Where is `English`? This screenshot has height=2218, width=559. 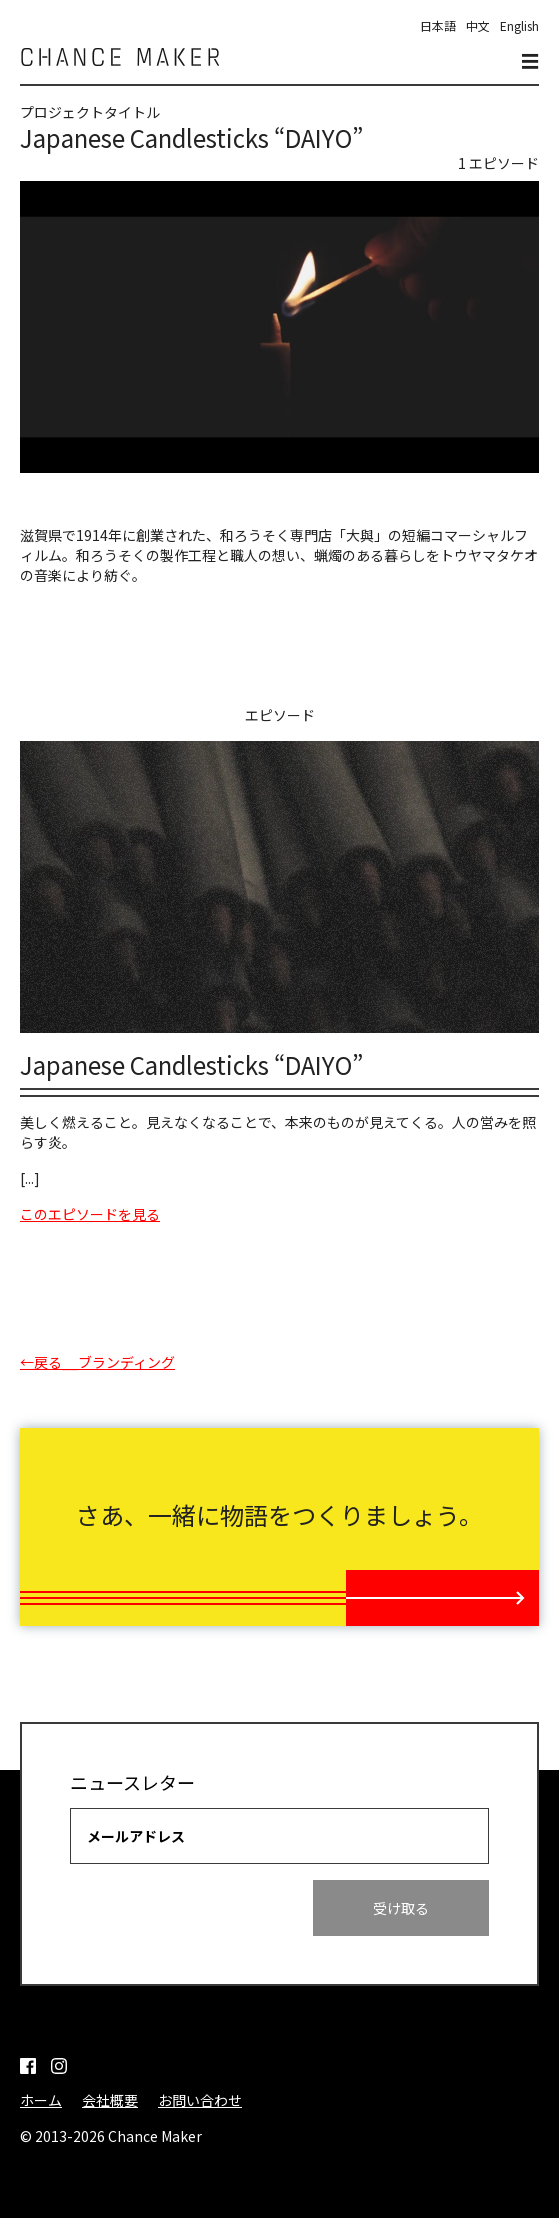 English is located at coordinates (519, 25).